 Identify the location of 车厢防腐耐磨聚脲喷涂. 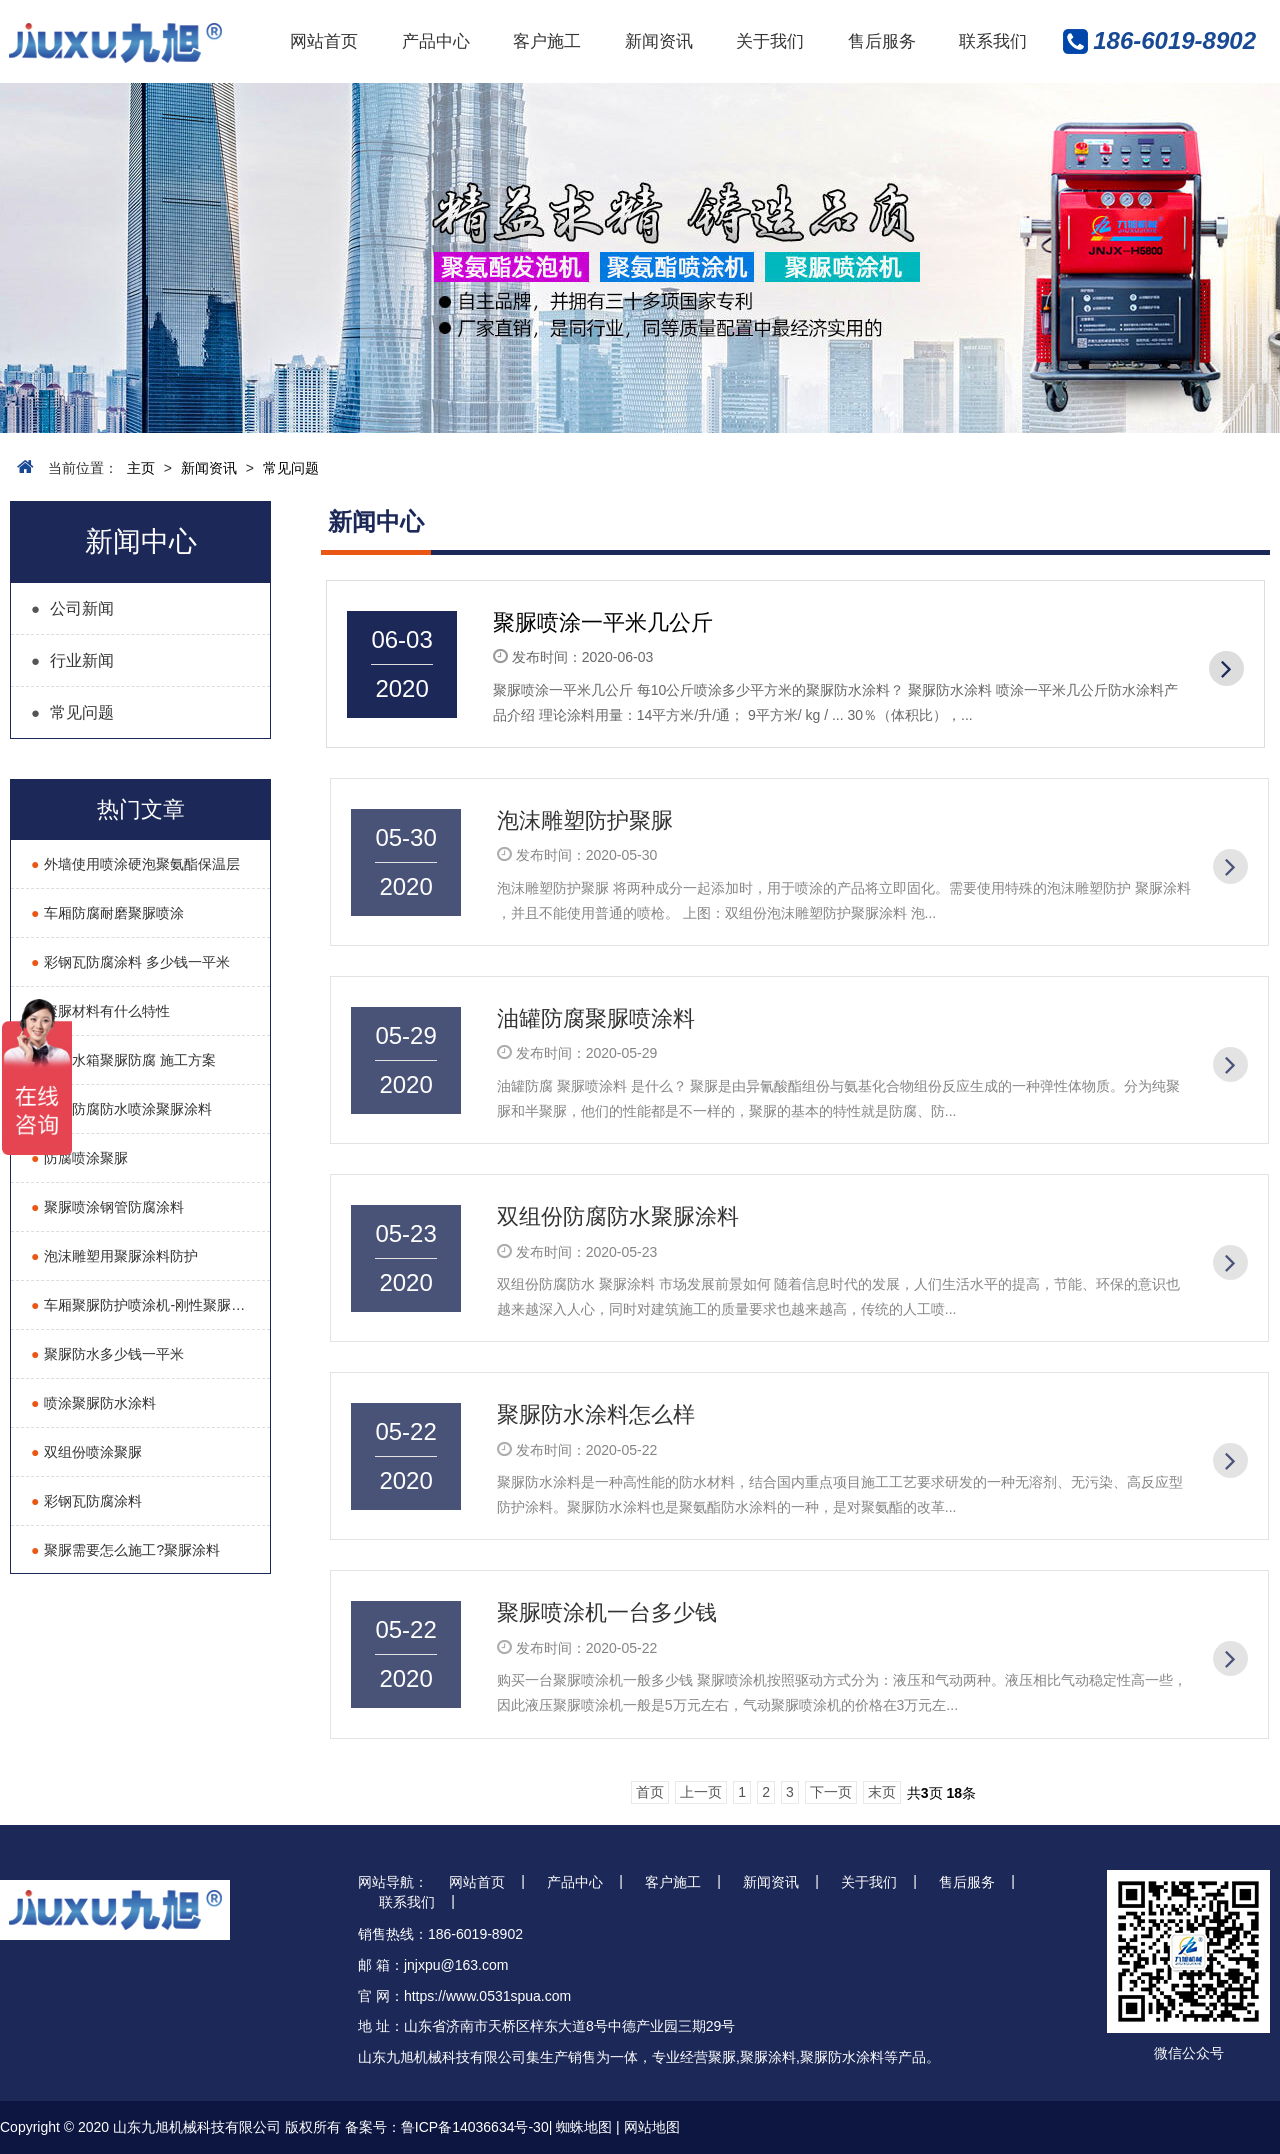
(107, 913).